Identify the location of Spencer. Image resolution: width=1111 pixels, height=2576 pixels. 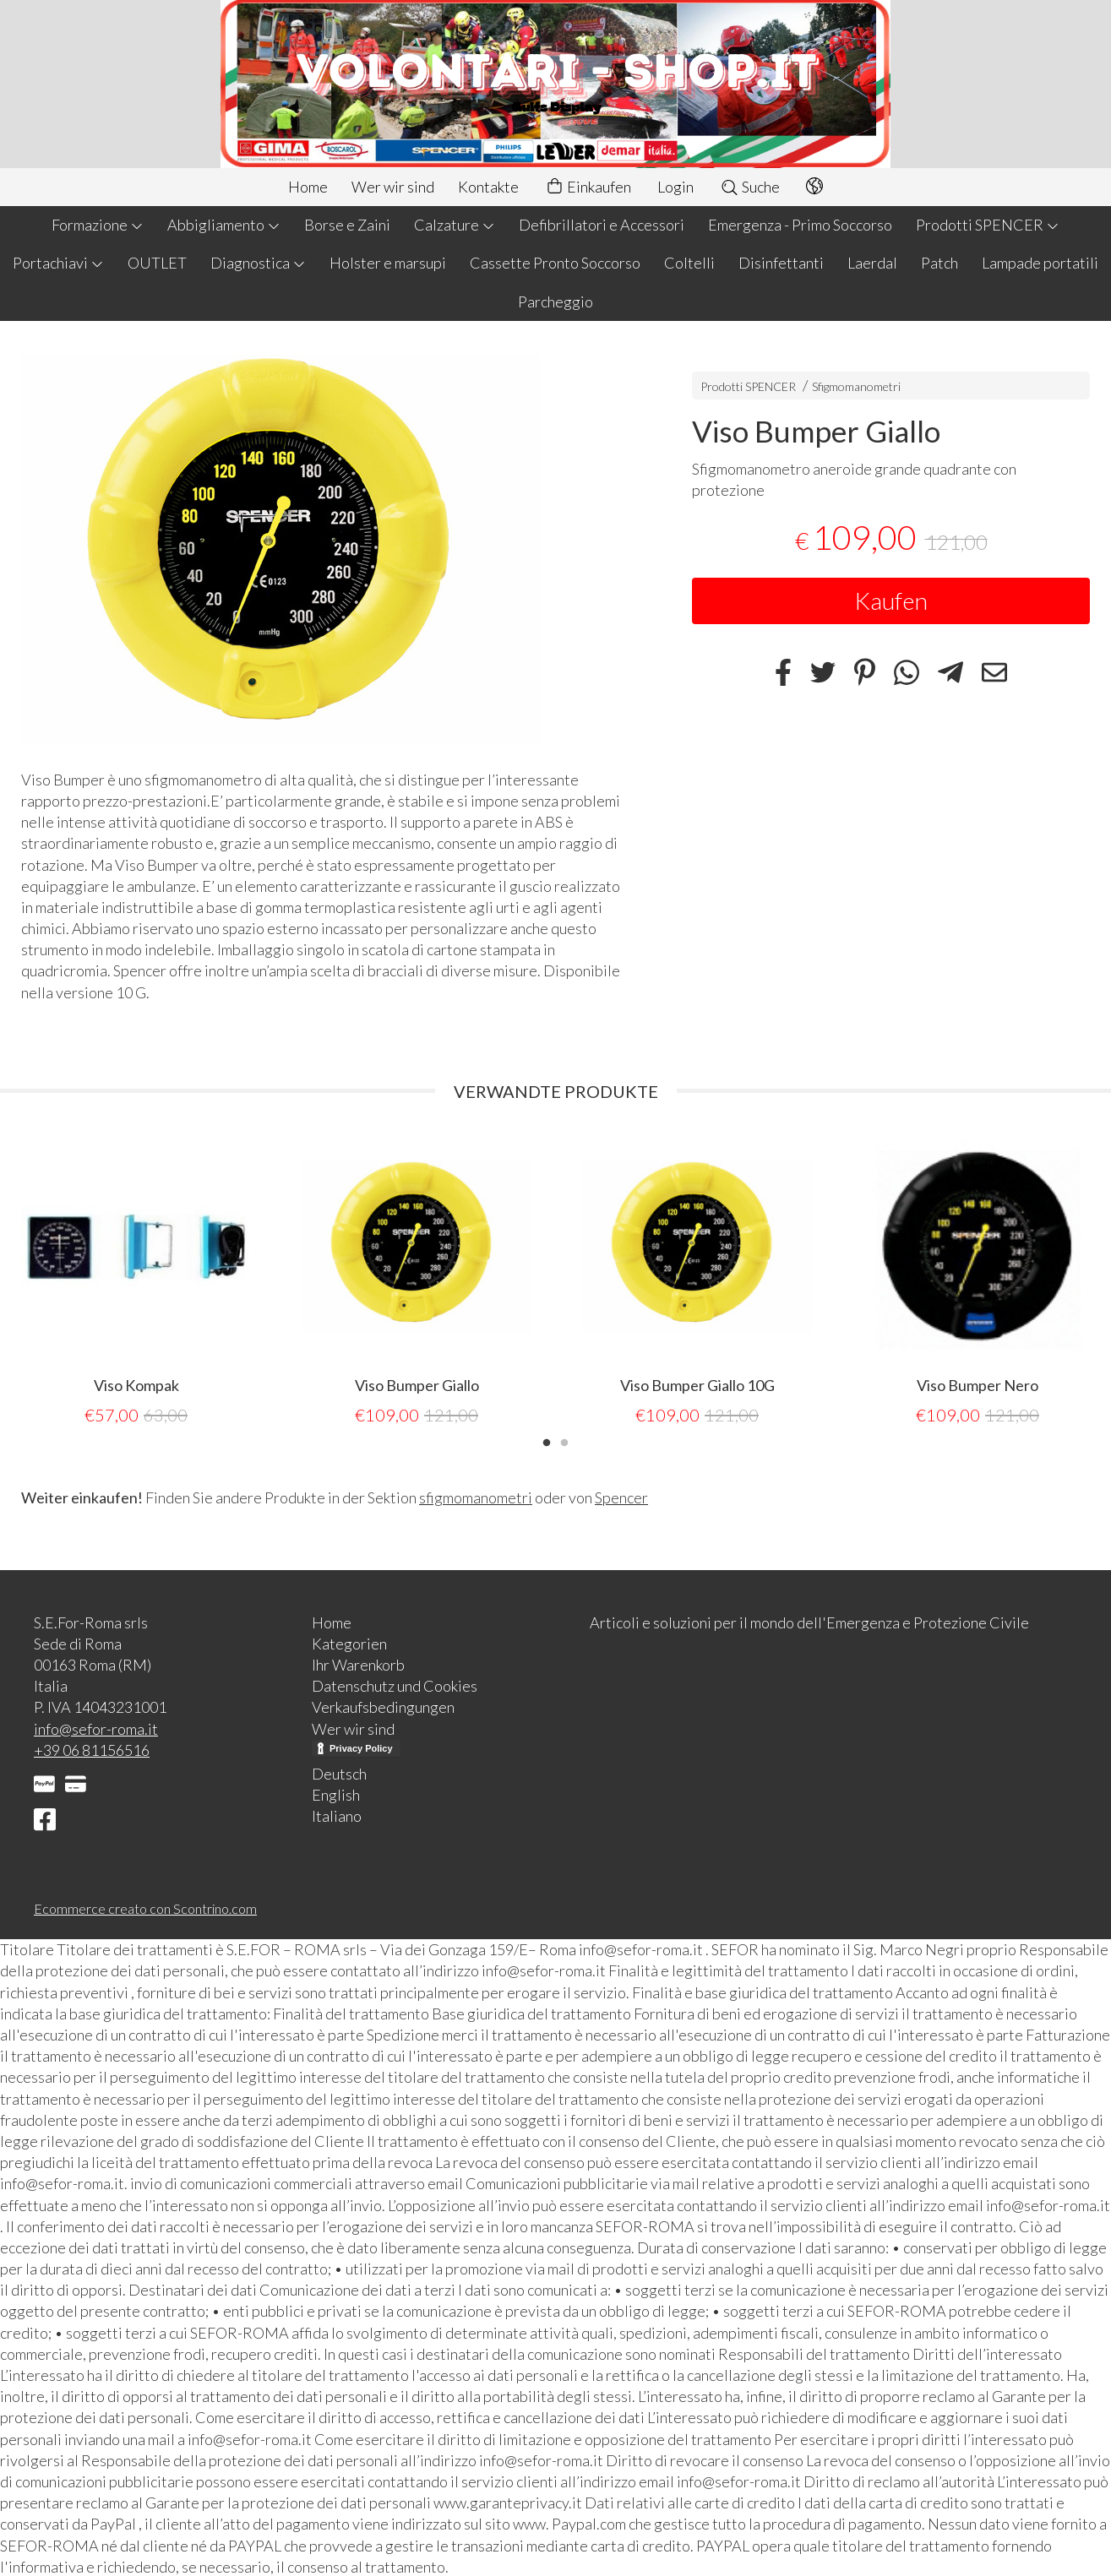
(621, 1495).